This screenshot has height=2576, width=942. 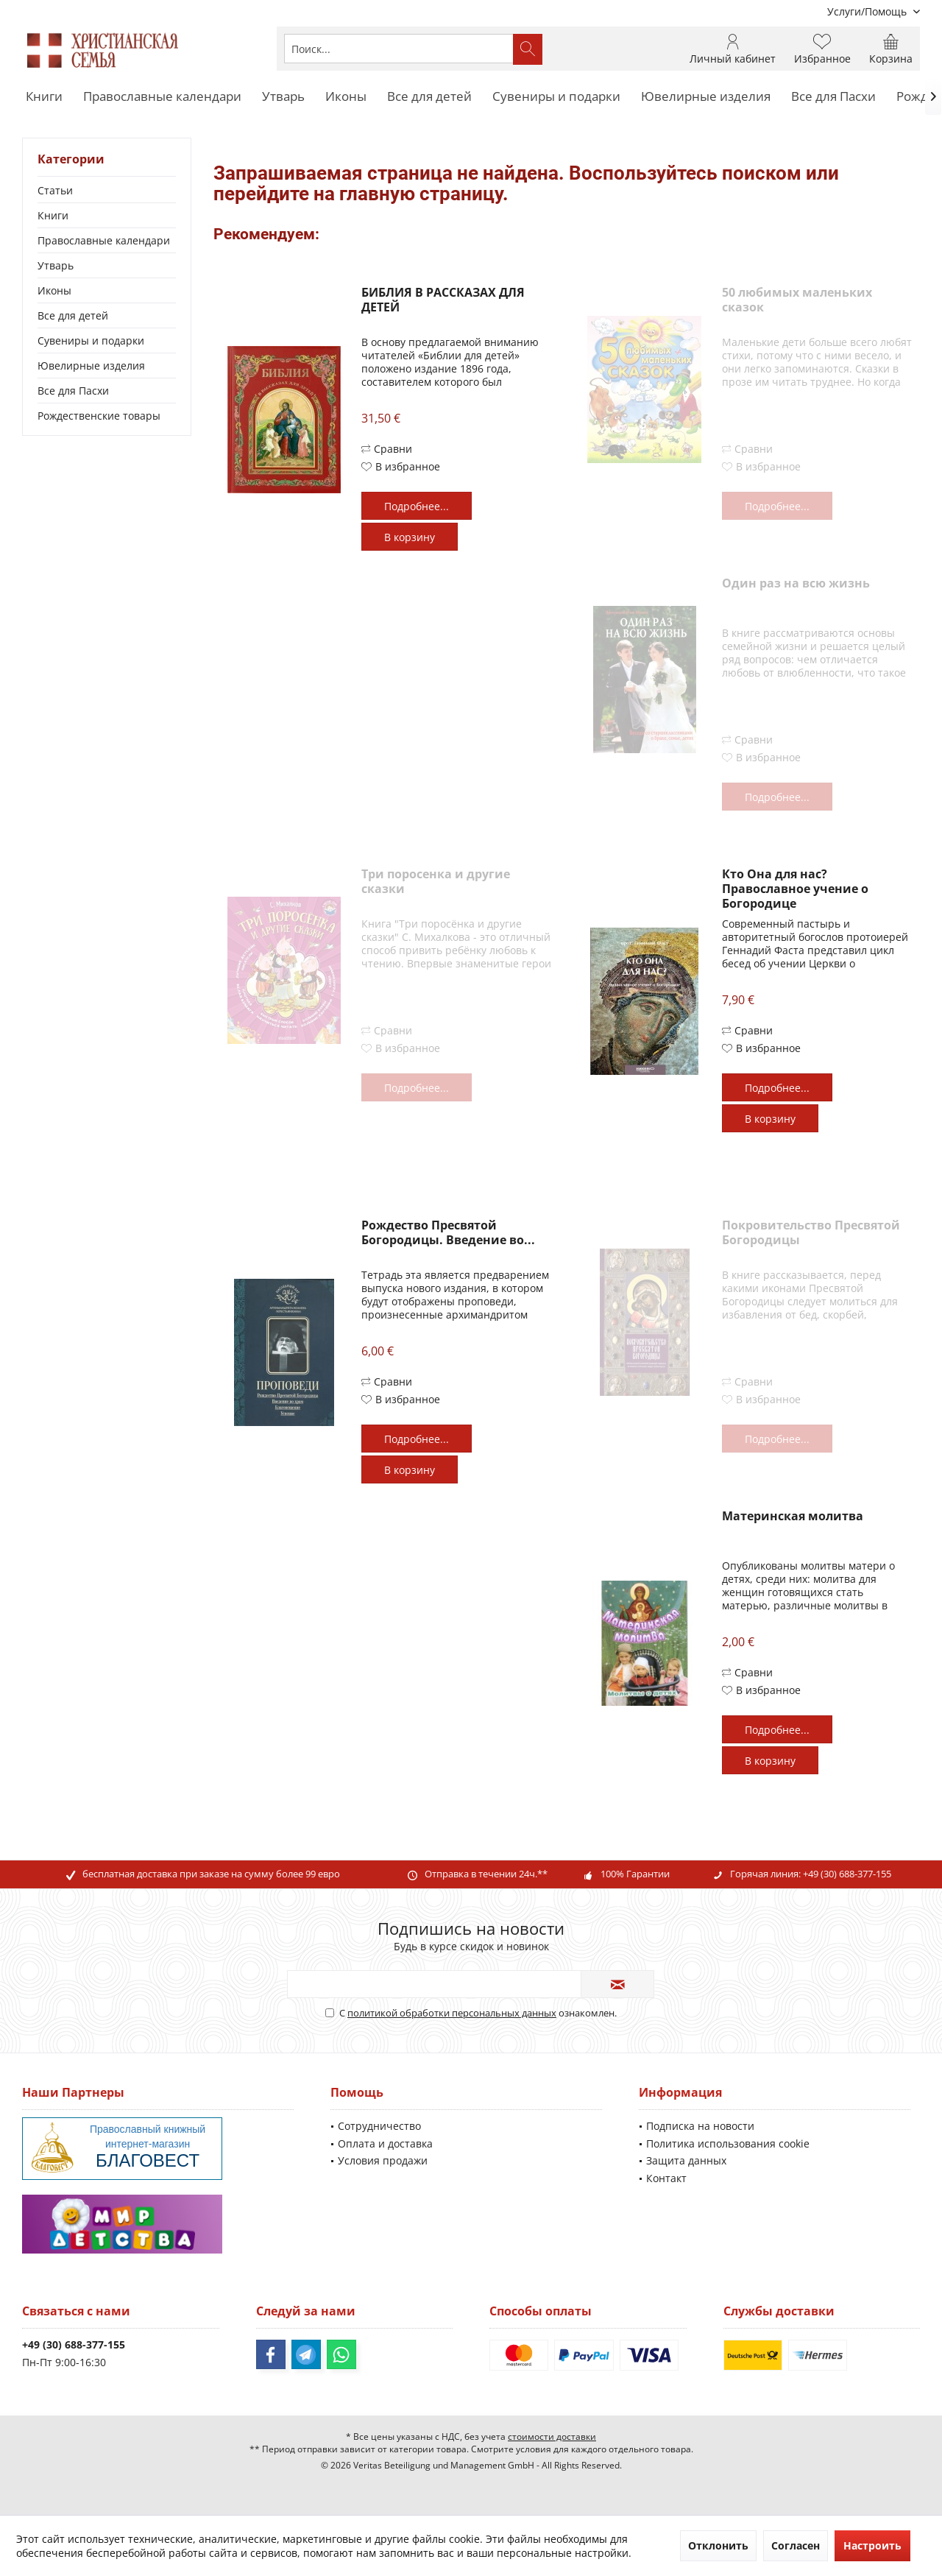 What do you see at coordinates (718, 2545) in the screenshot?
I see `Отклонить` at bounding box center [718, 2545].